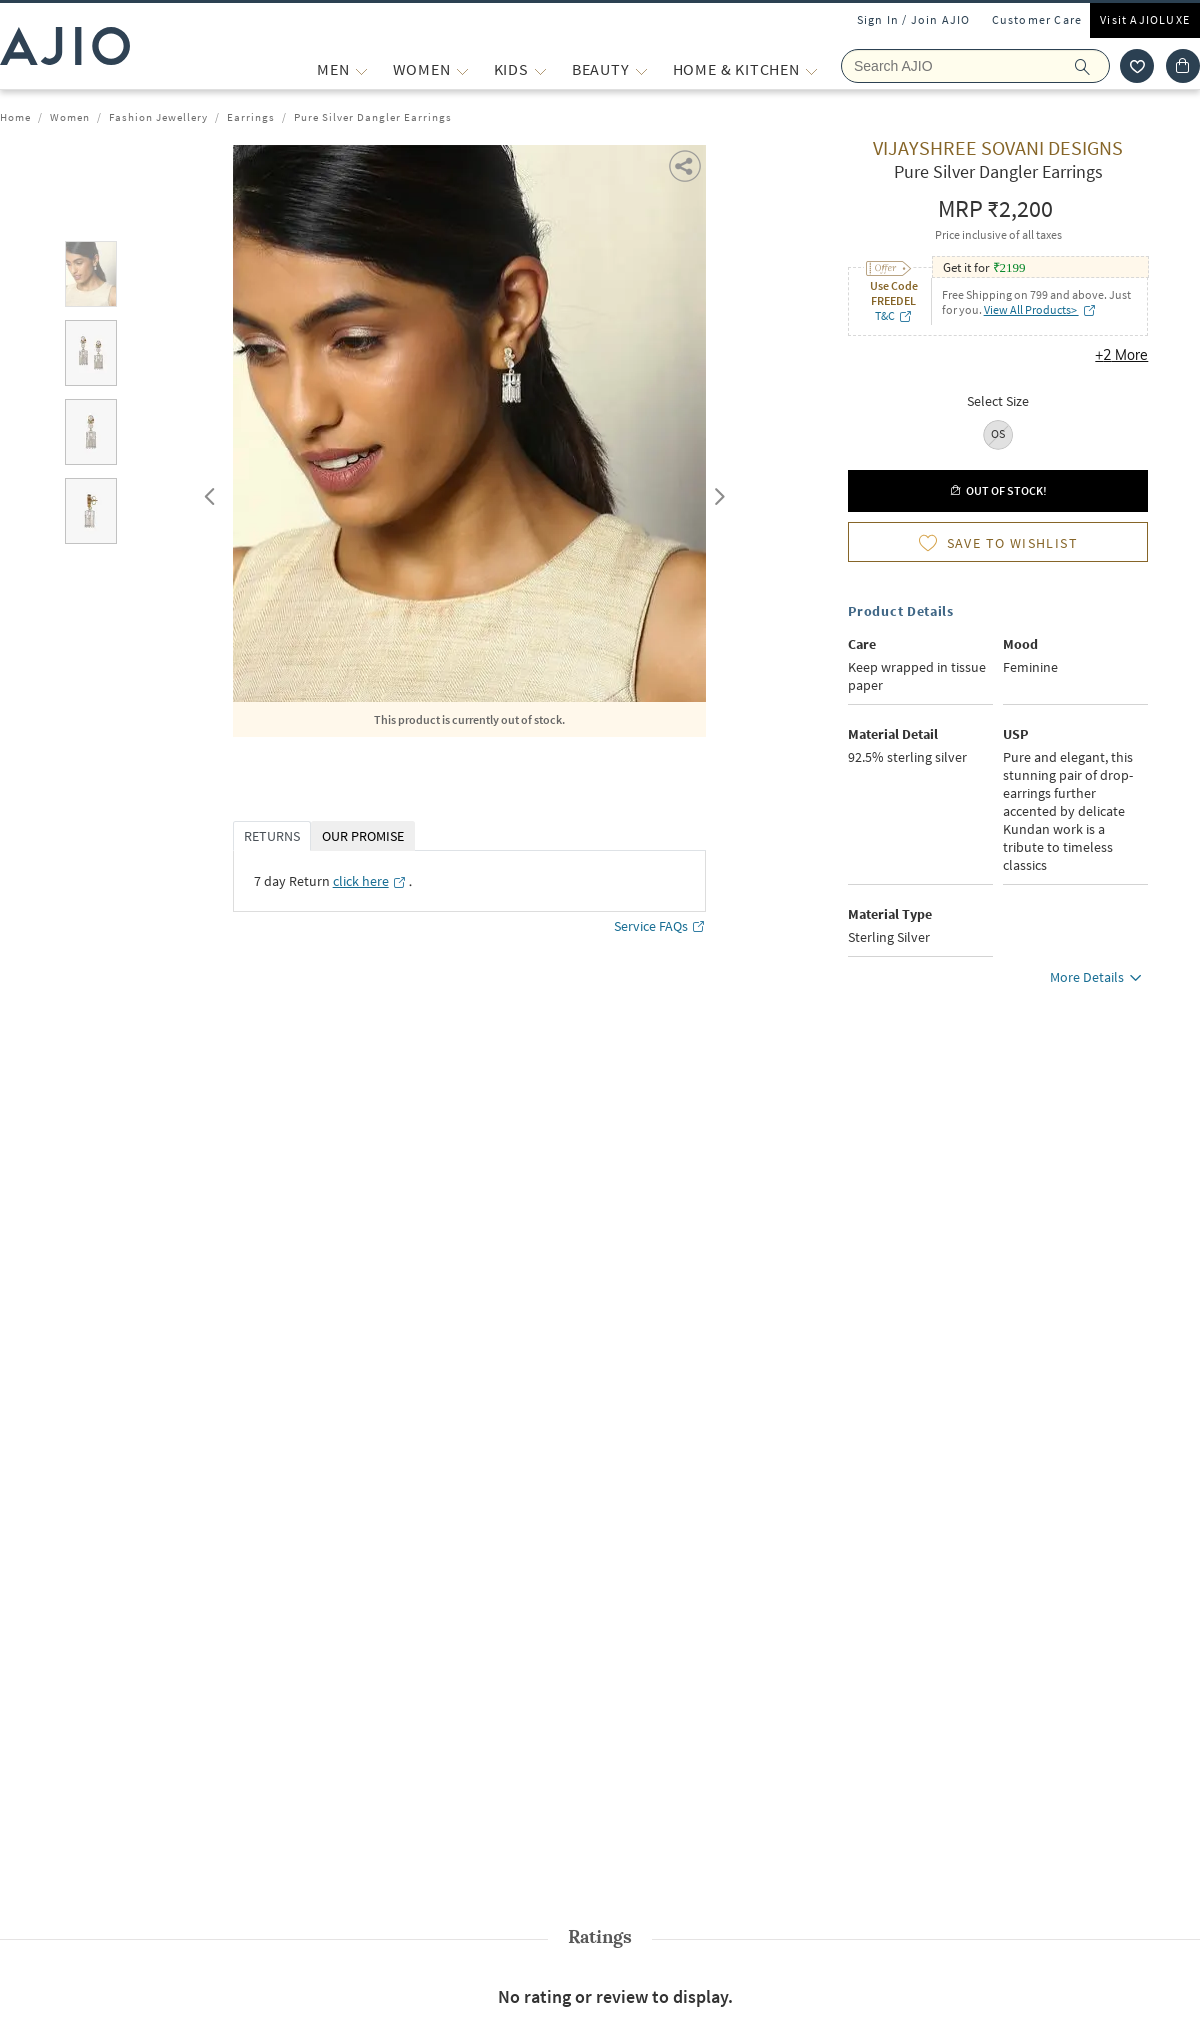 Image resolution: width=1200 pixels, height=2017 pixels. Describe the element at coordinates (70, 117) in the screenshot. I see `Women` at that location.